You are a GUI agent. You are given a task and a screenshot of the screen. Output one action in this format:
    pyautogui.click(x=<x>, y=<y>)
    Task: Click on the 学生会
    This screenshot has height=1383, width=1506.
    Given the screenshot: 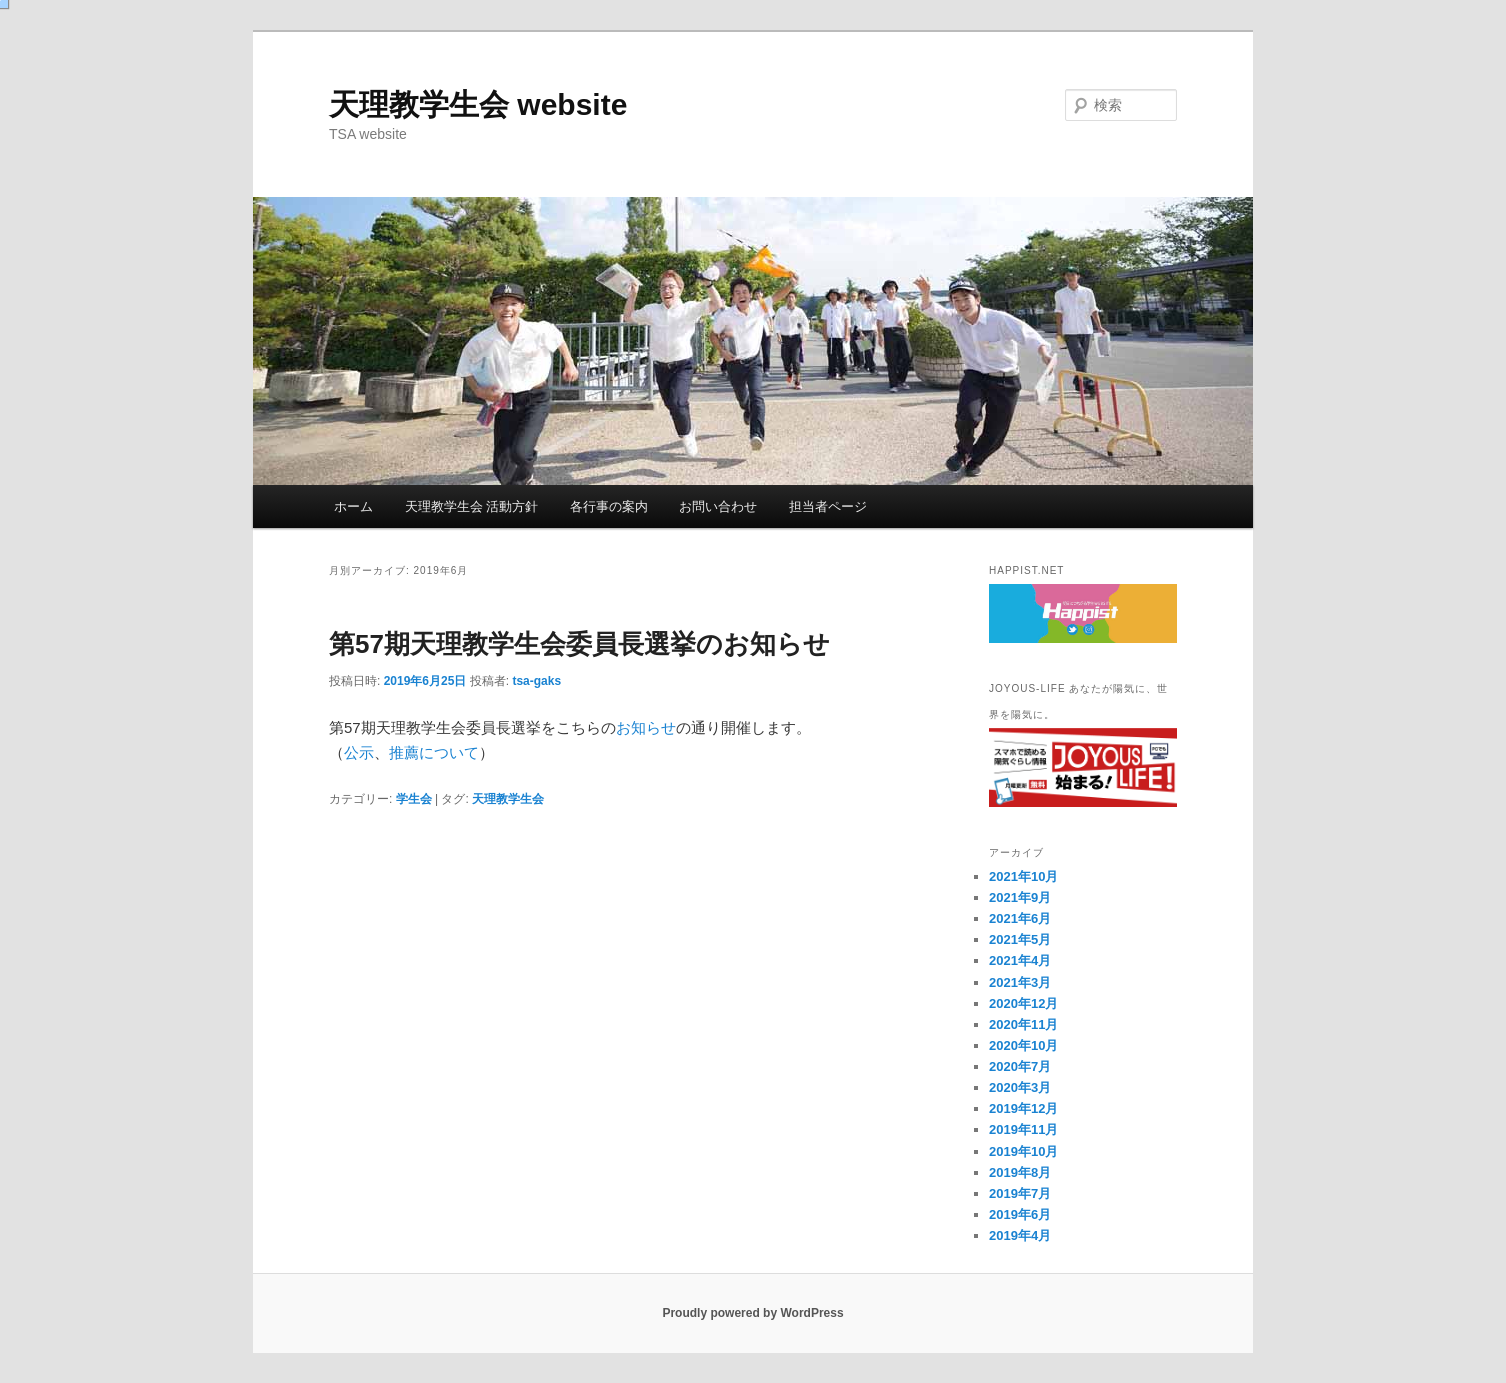 What is the action you would take?
    pyautogui.click(x=414, y=799)
    